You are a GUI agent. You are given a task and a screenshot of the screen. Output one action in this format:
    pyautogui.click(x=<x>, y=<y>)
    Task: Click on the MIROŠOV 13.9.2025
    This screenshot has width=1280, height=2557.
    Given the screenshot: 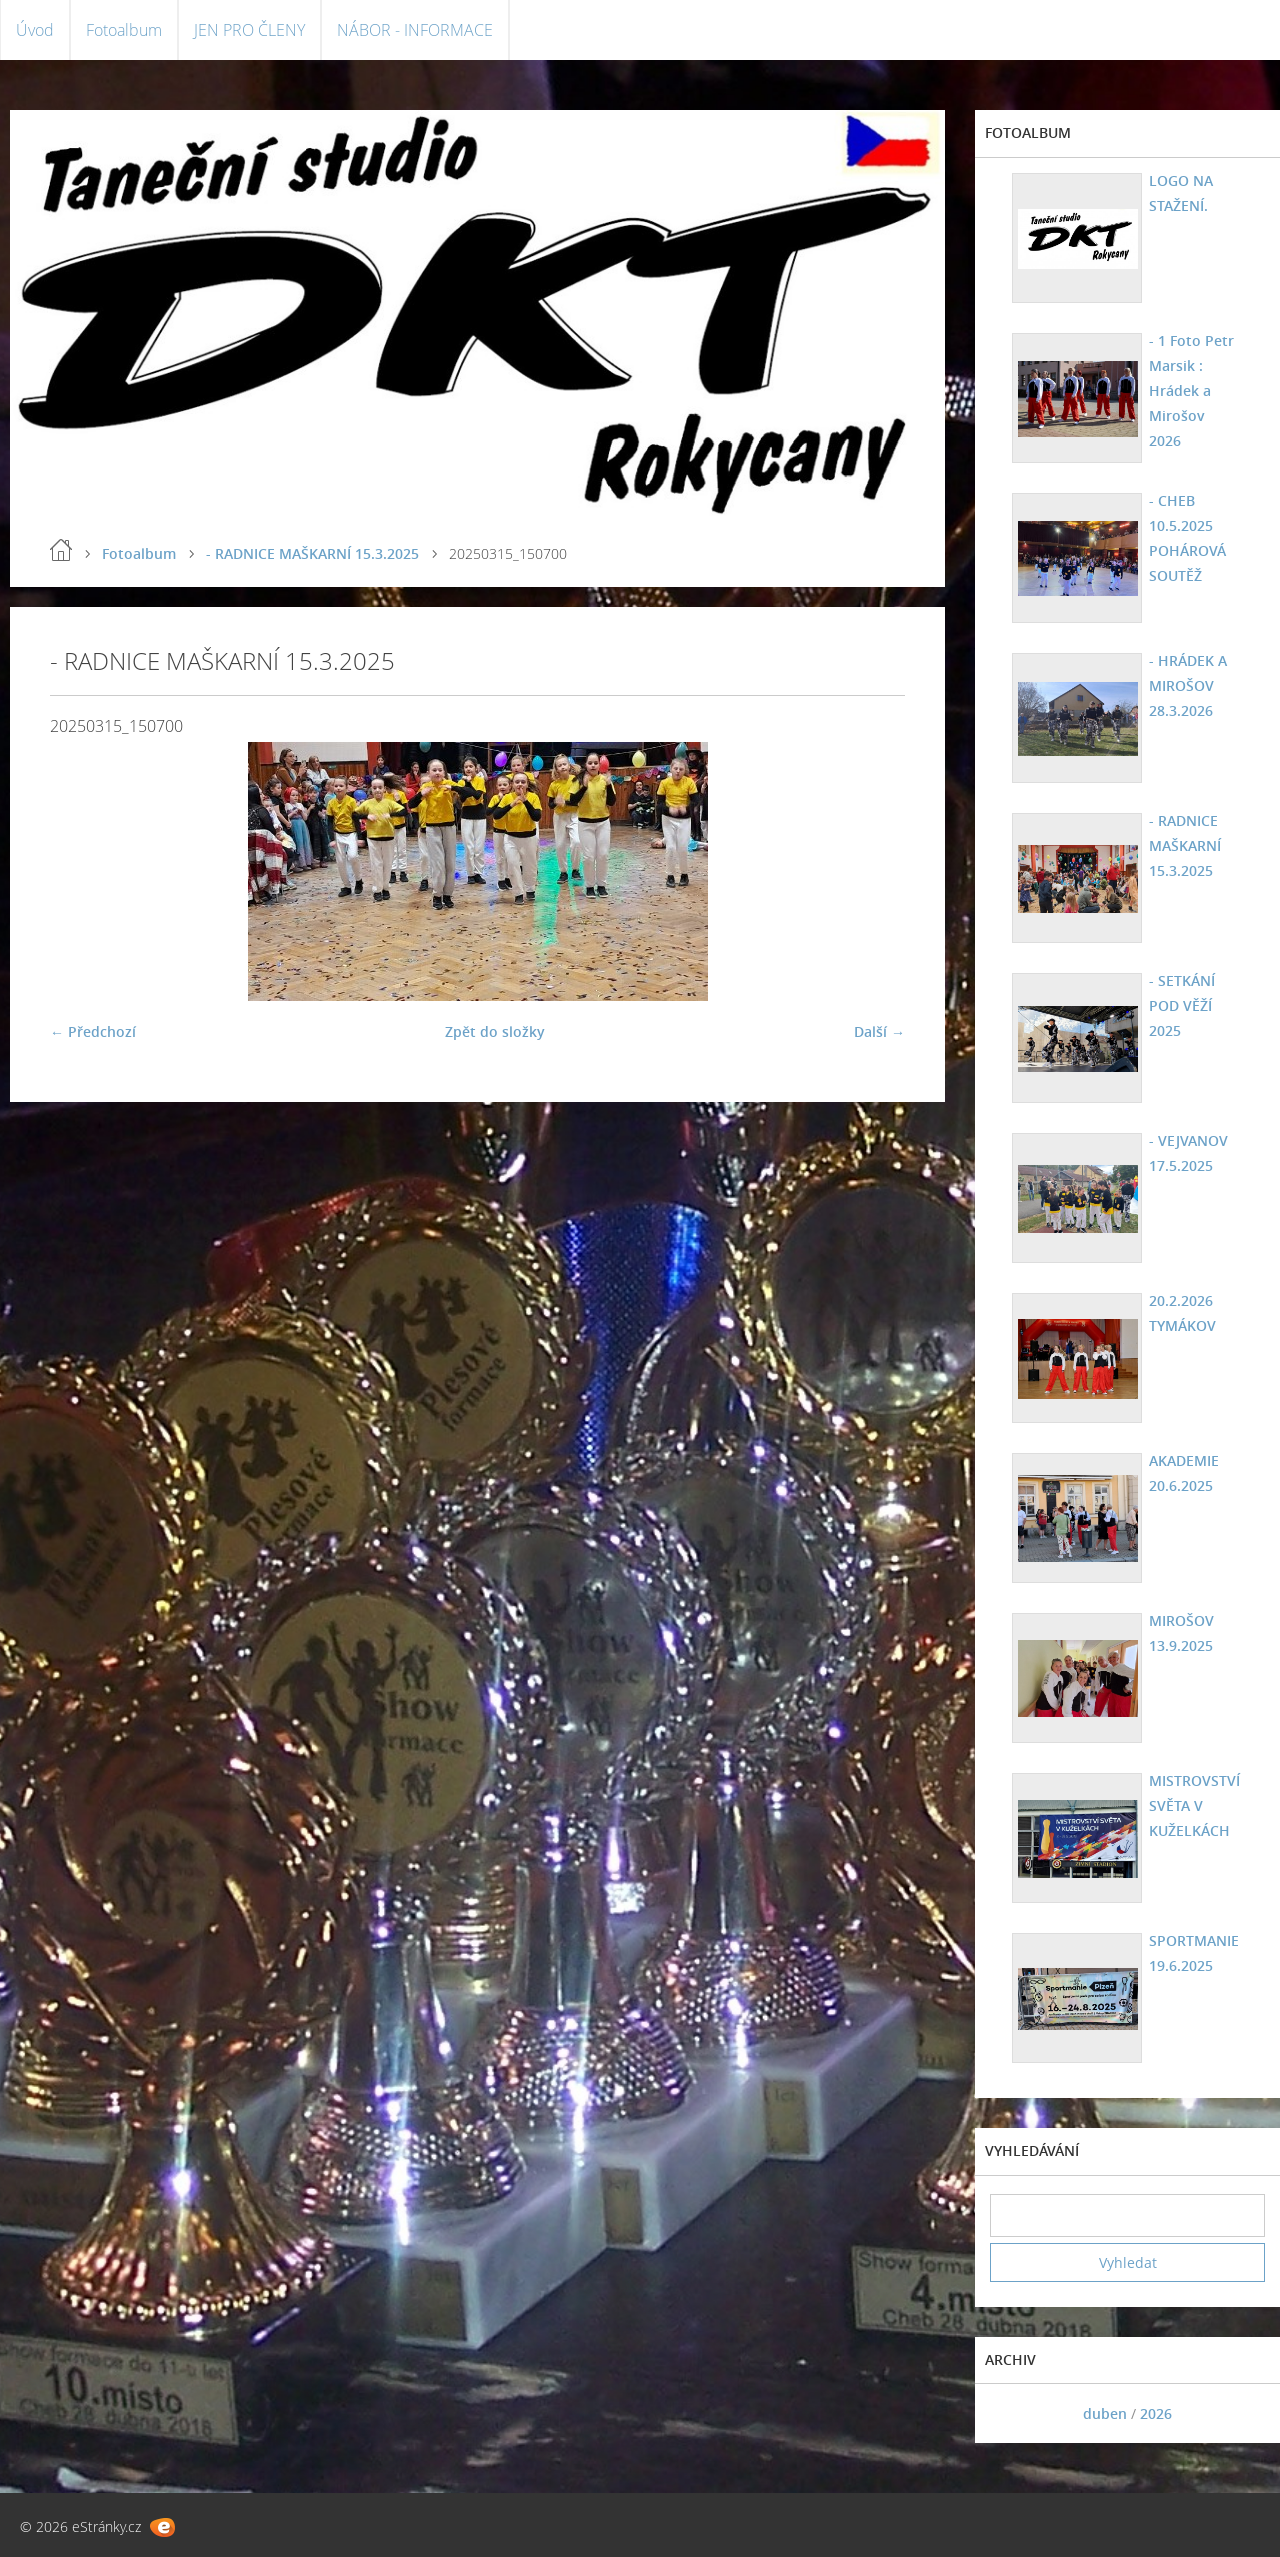 What is the action you would take?
    pyautogui.click(x=1181, y=1633)
    